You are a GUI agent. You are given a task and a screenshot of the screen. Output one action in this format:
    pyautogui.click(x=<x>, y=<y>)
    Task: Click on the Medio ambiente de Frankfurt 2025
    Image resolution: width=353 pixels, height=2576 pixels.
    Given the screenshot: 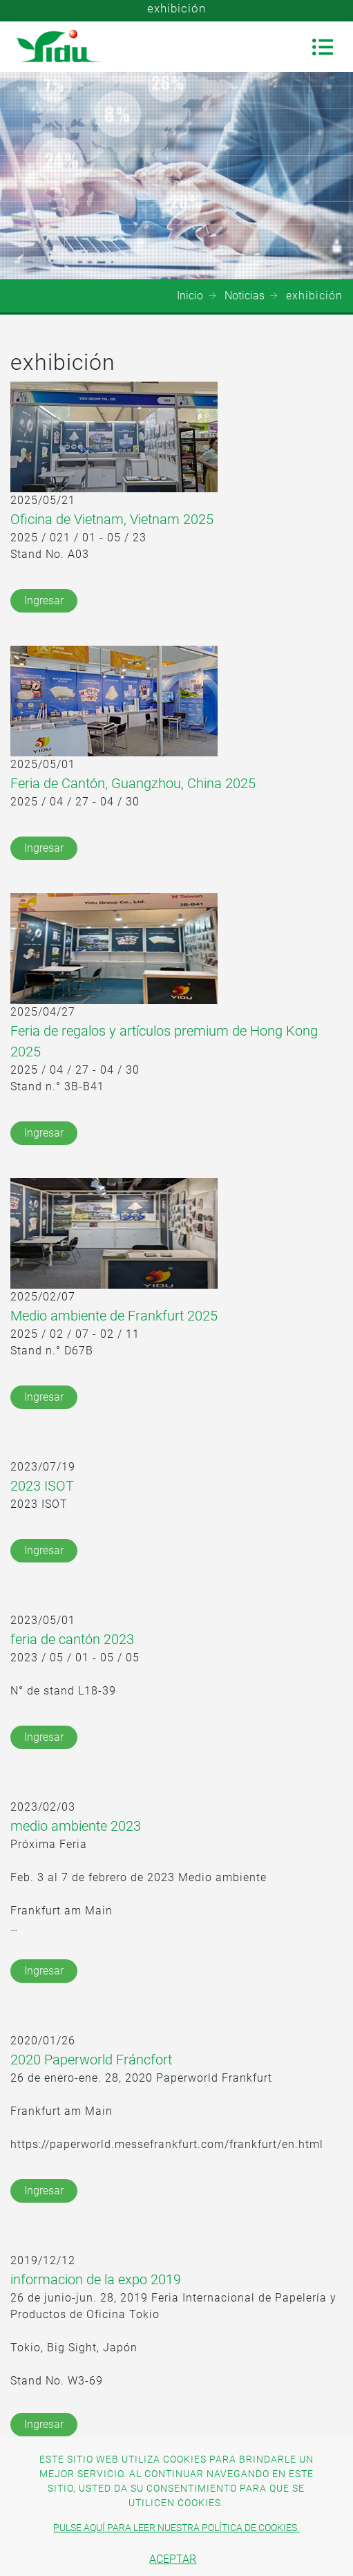 What is the action you would take?
    pyautogui.click(x=114, y=1315)
    